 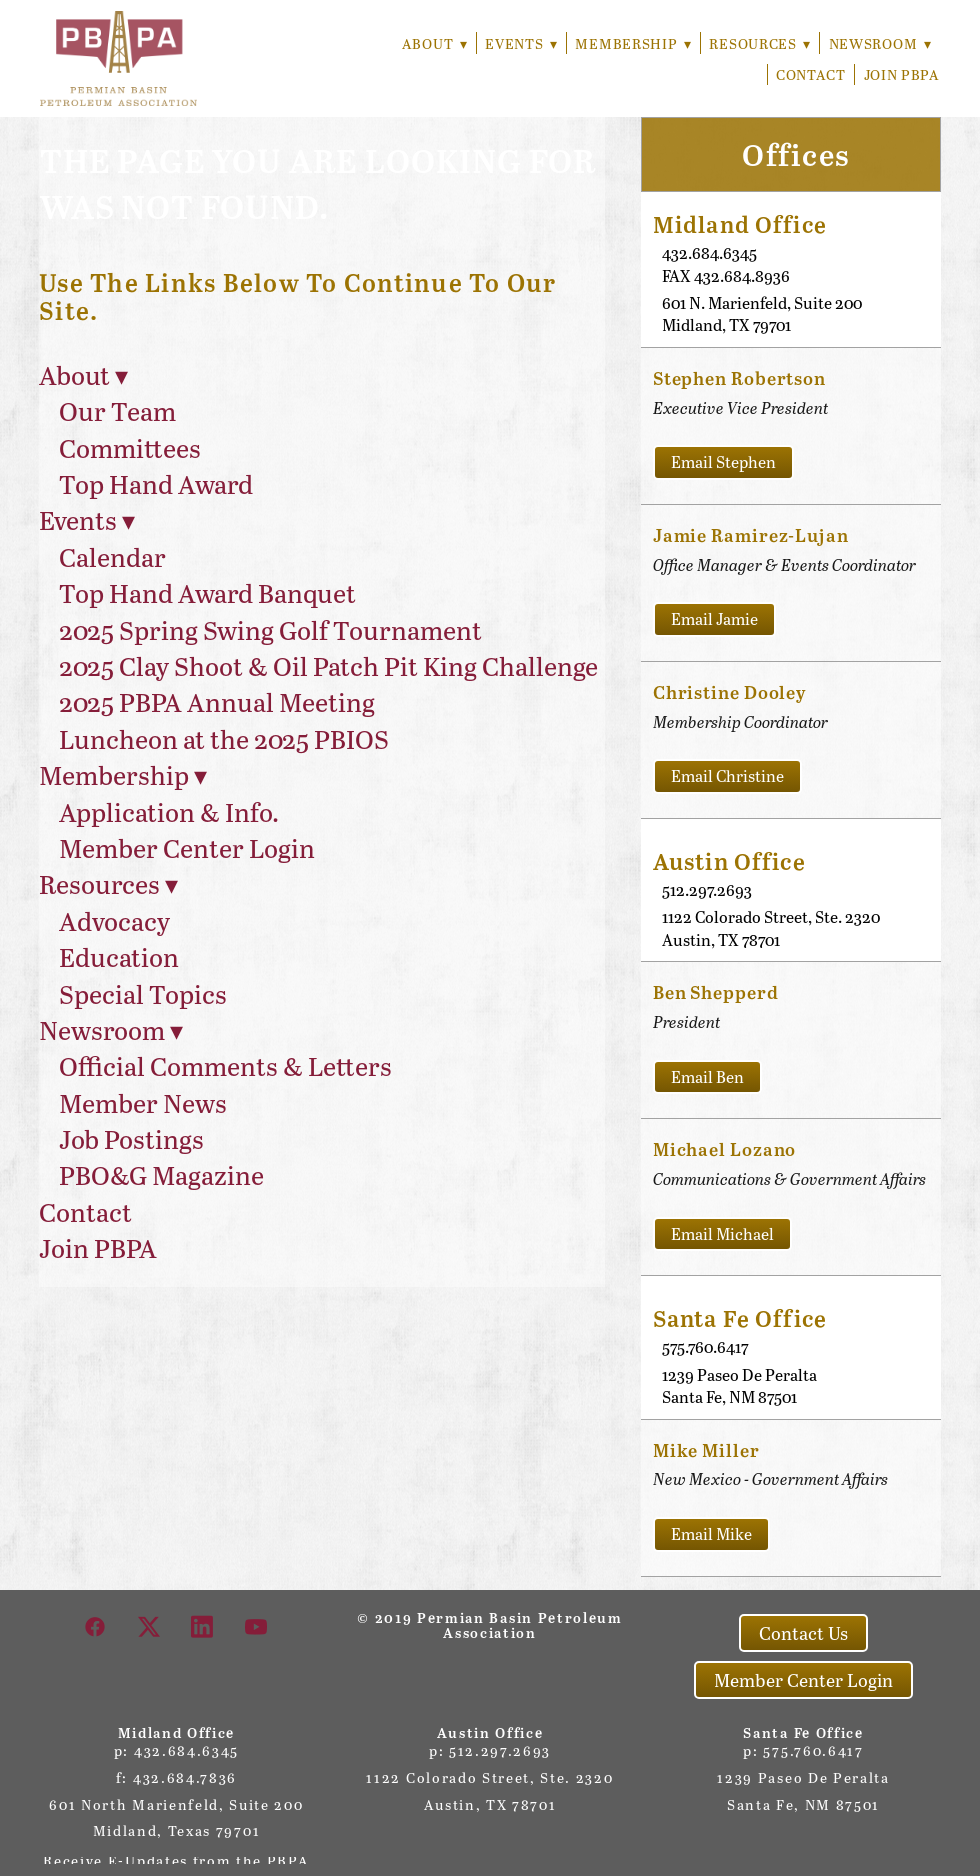 What do you see at coordinates (161, 1174) in the screenshot?
I see `PBO&G Magazine` at bounding box center [161, 1174].